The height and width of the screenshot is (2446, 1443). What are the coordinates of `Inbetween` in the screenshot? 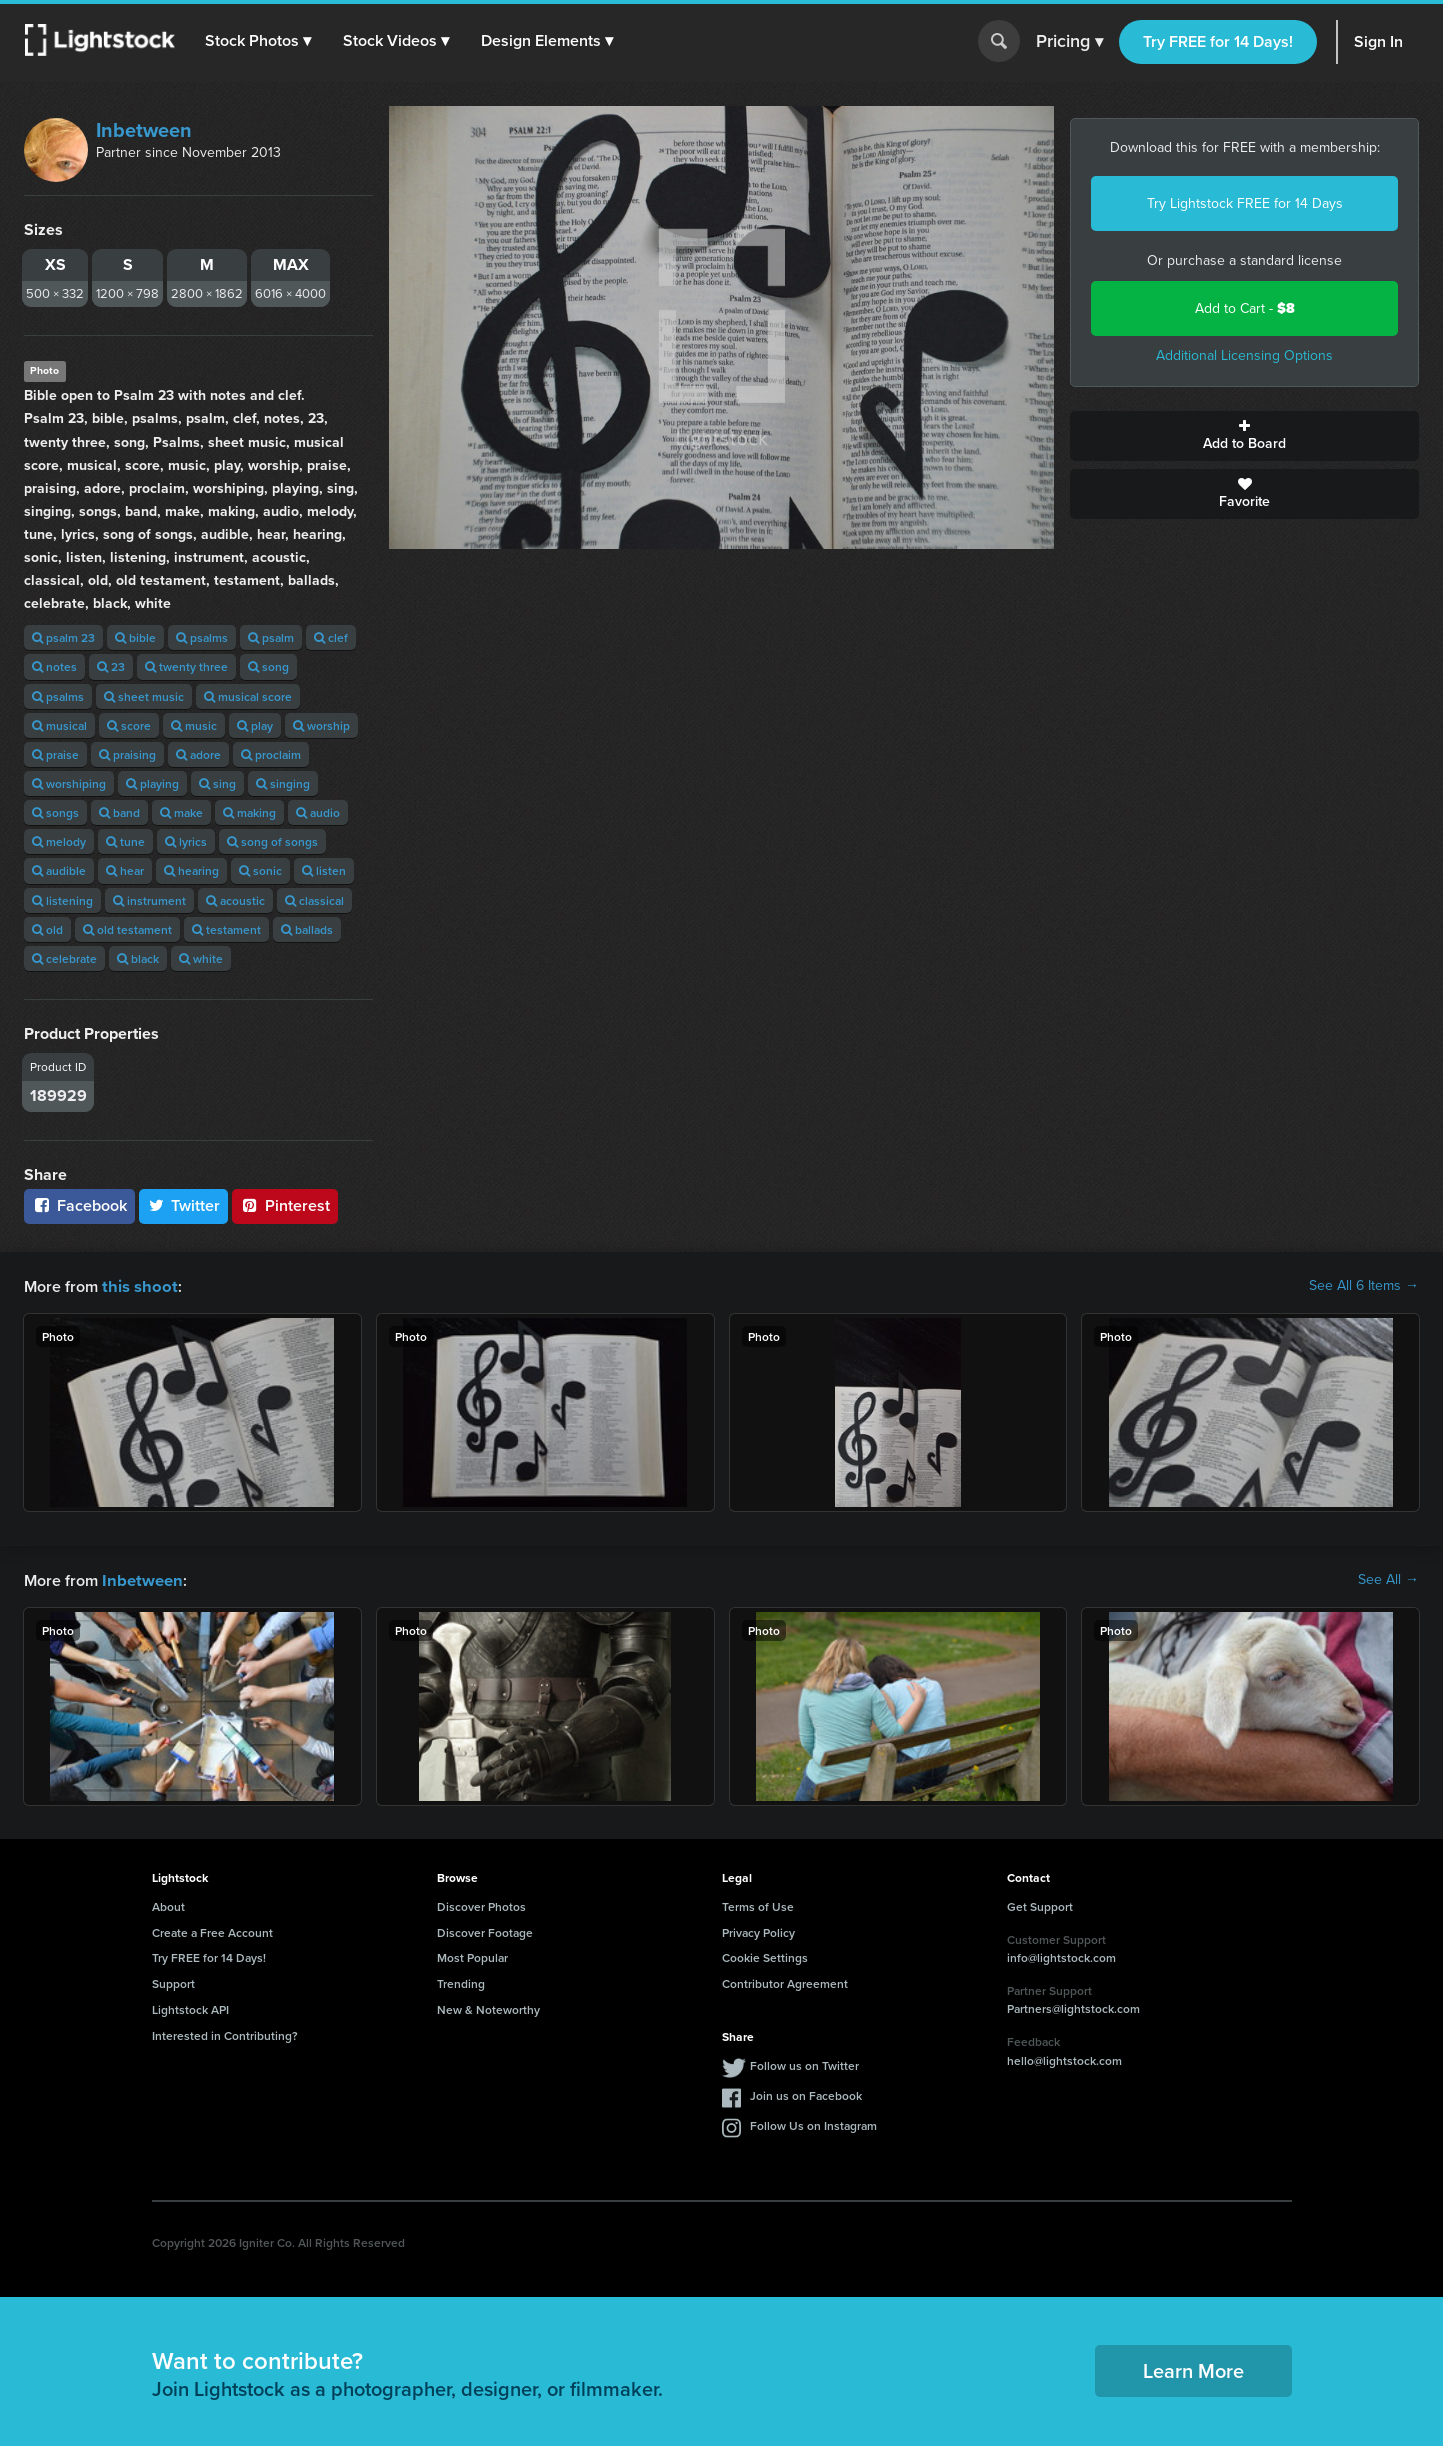 It's located at (144, 130).